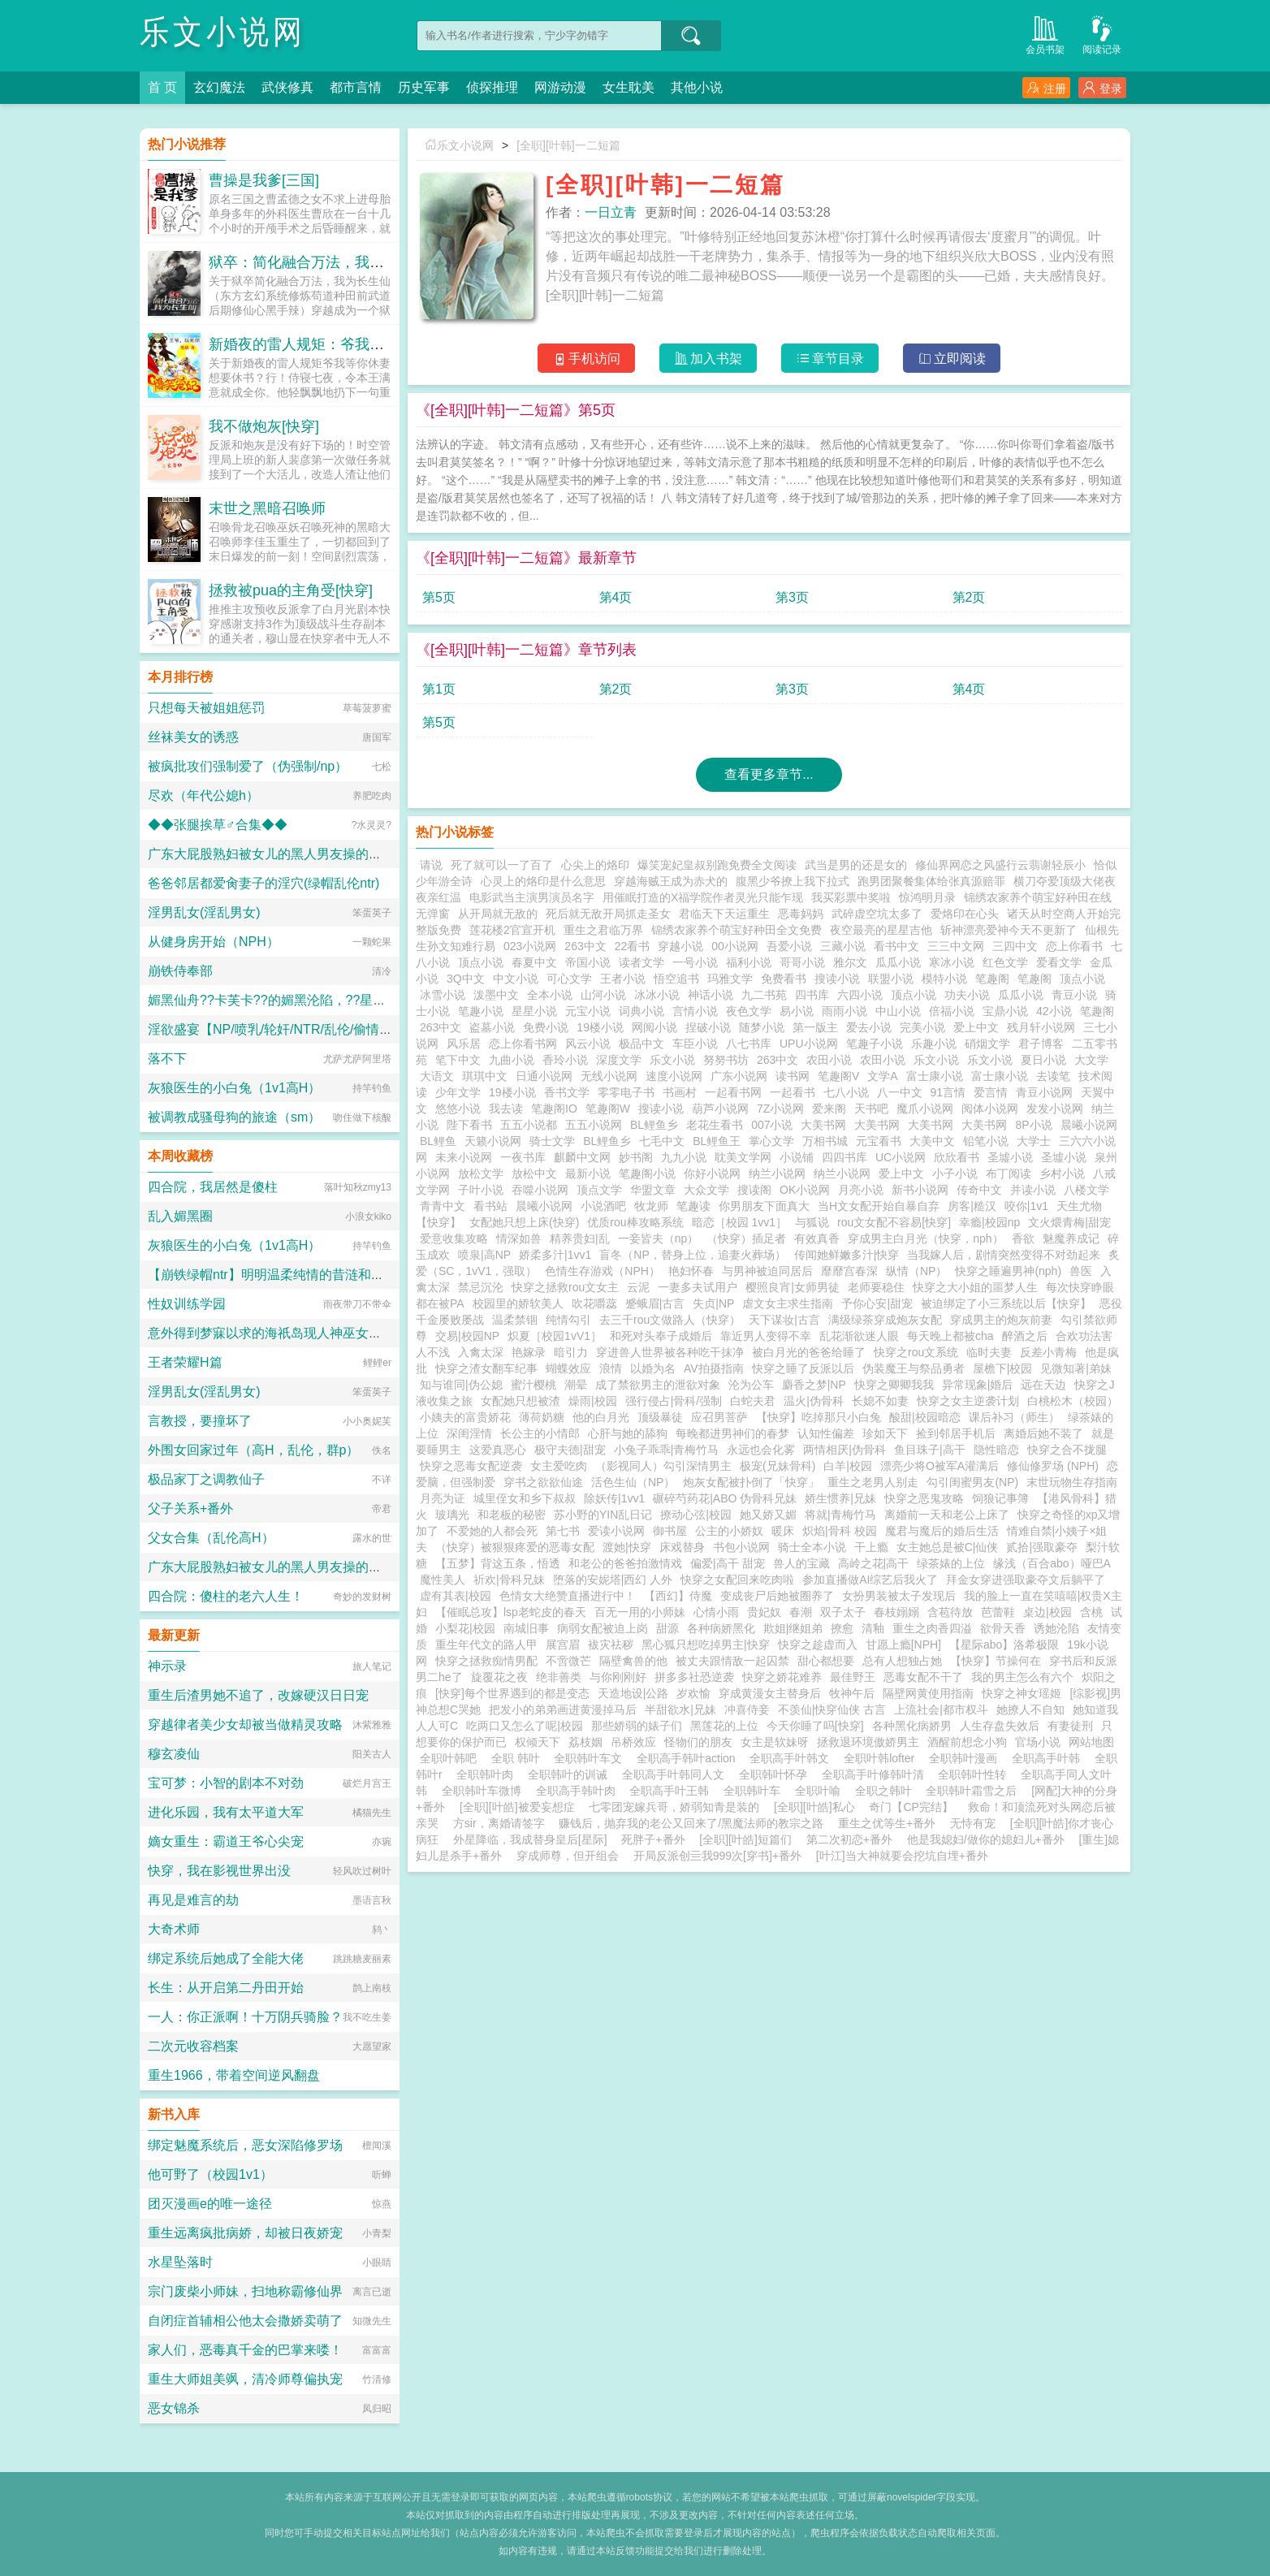 The image size is (1270, 2576). Describe the element at coordinates (318, 344) in the screenshot. I see `新婚夜的雷人规矩：爷我等你休妻` at that location.